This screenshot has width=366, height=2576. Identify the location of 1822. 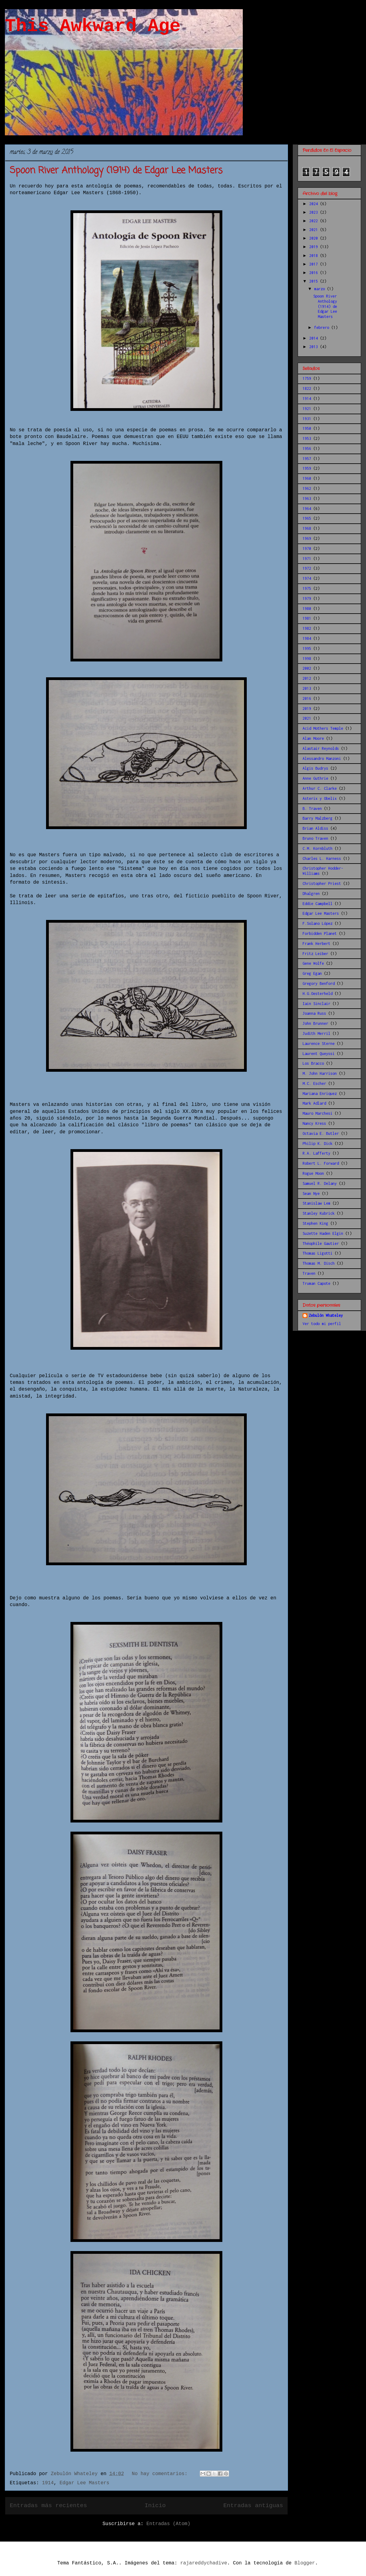
(307, 388).